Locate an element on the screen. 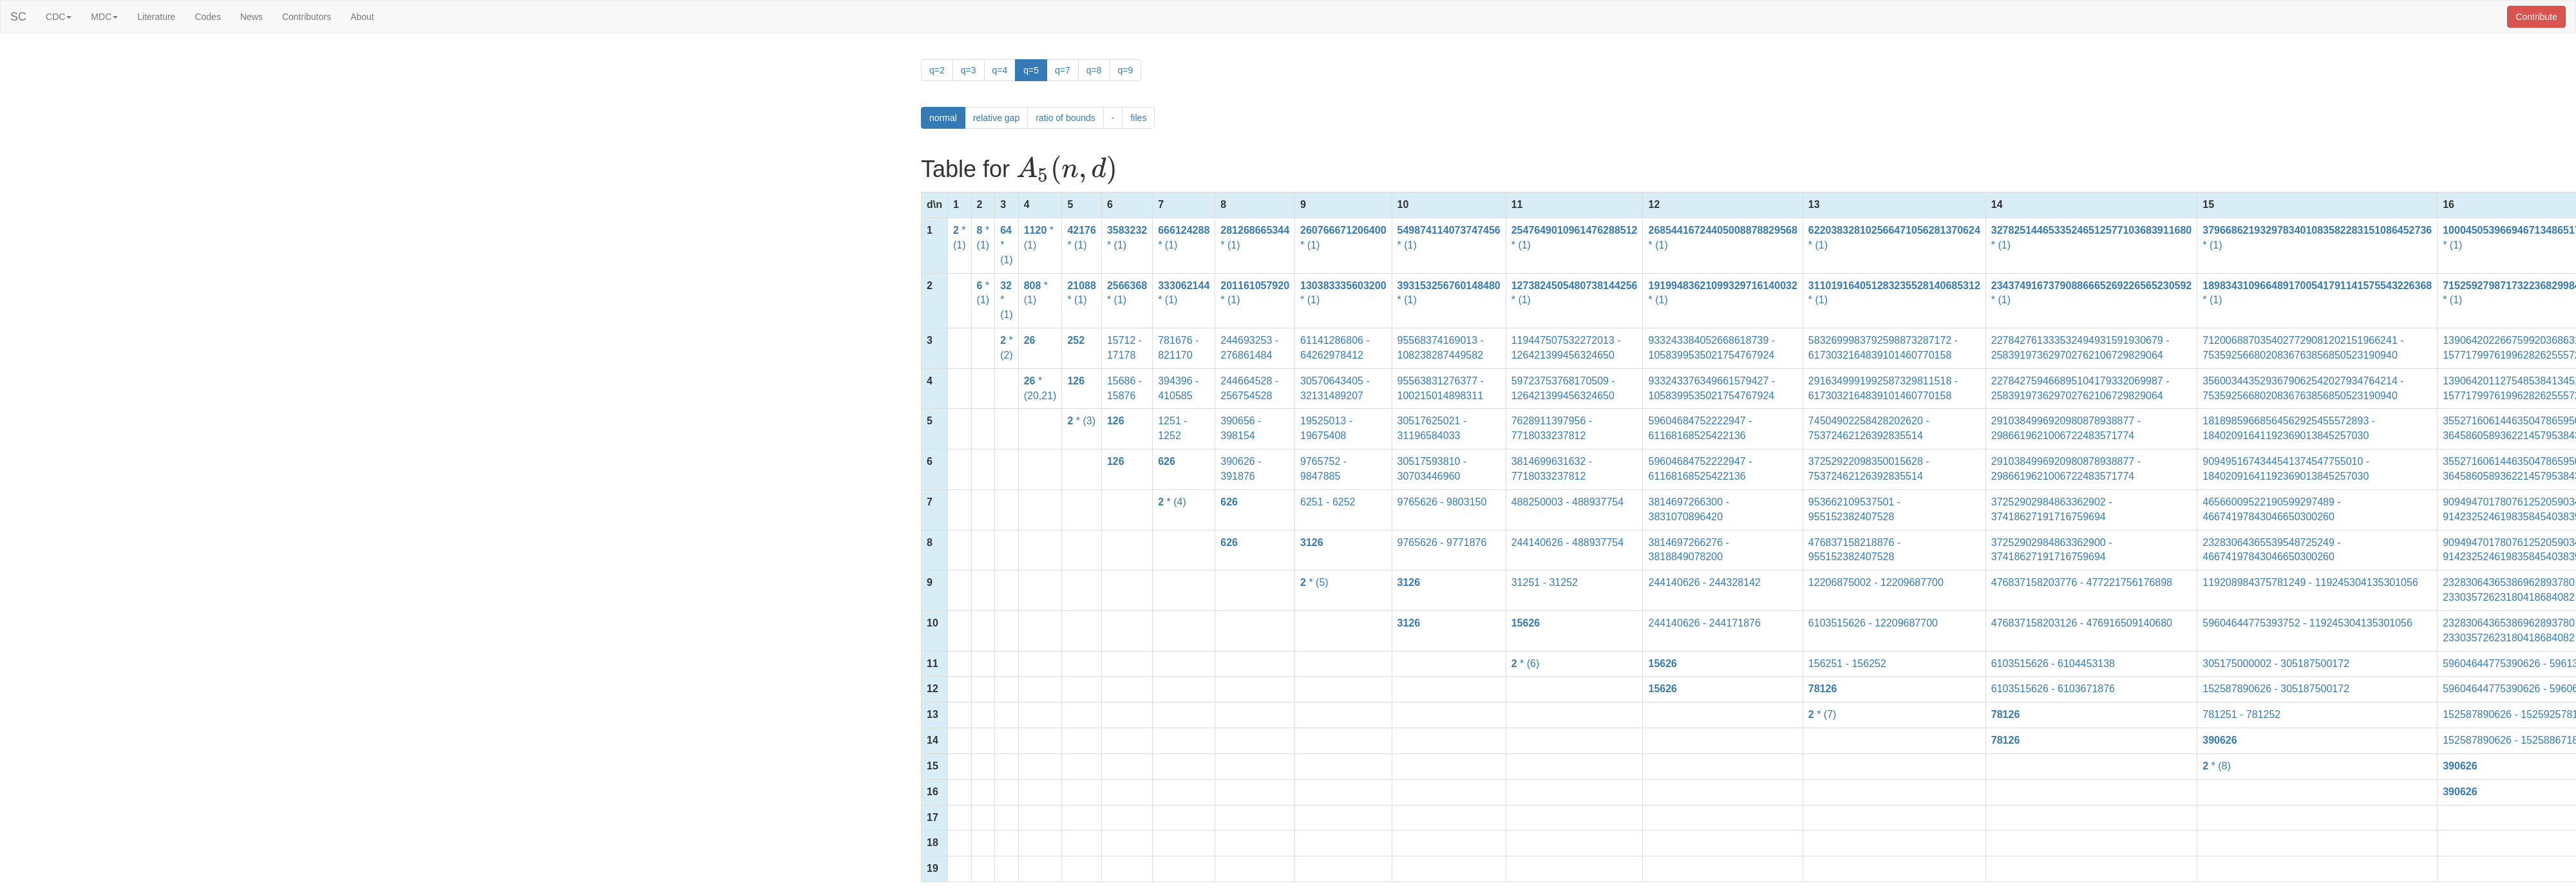 This screenshot has height=895, width=2576. 59604644775393752 - 119245304135301056 is located at coordinates (2307, 622).